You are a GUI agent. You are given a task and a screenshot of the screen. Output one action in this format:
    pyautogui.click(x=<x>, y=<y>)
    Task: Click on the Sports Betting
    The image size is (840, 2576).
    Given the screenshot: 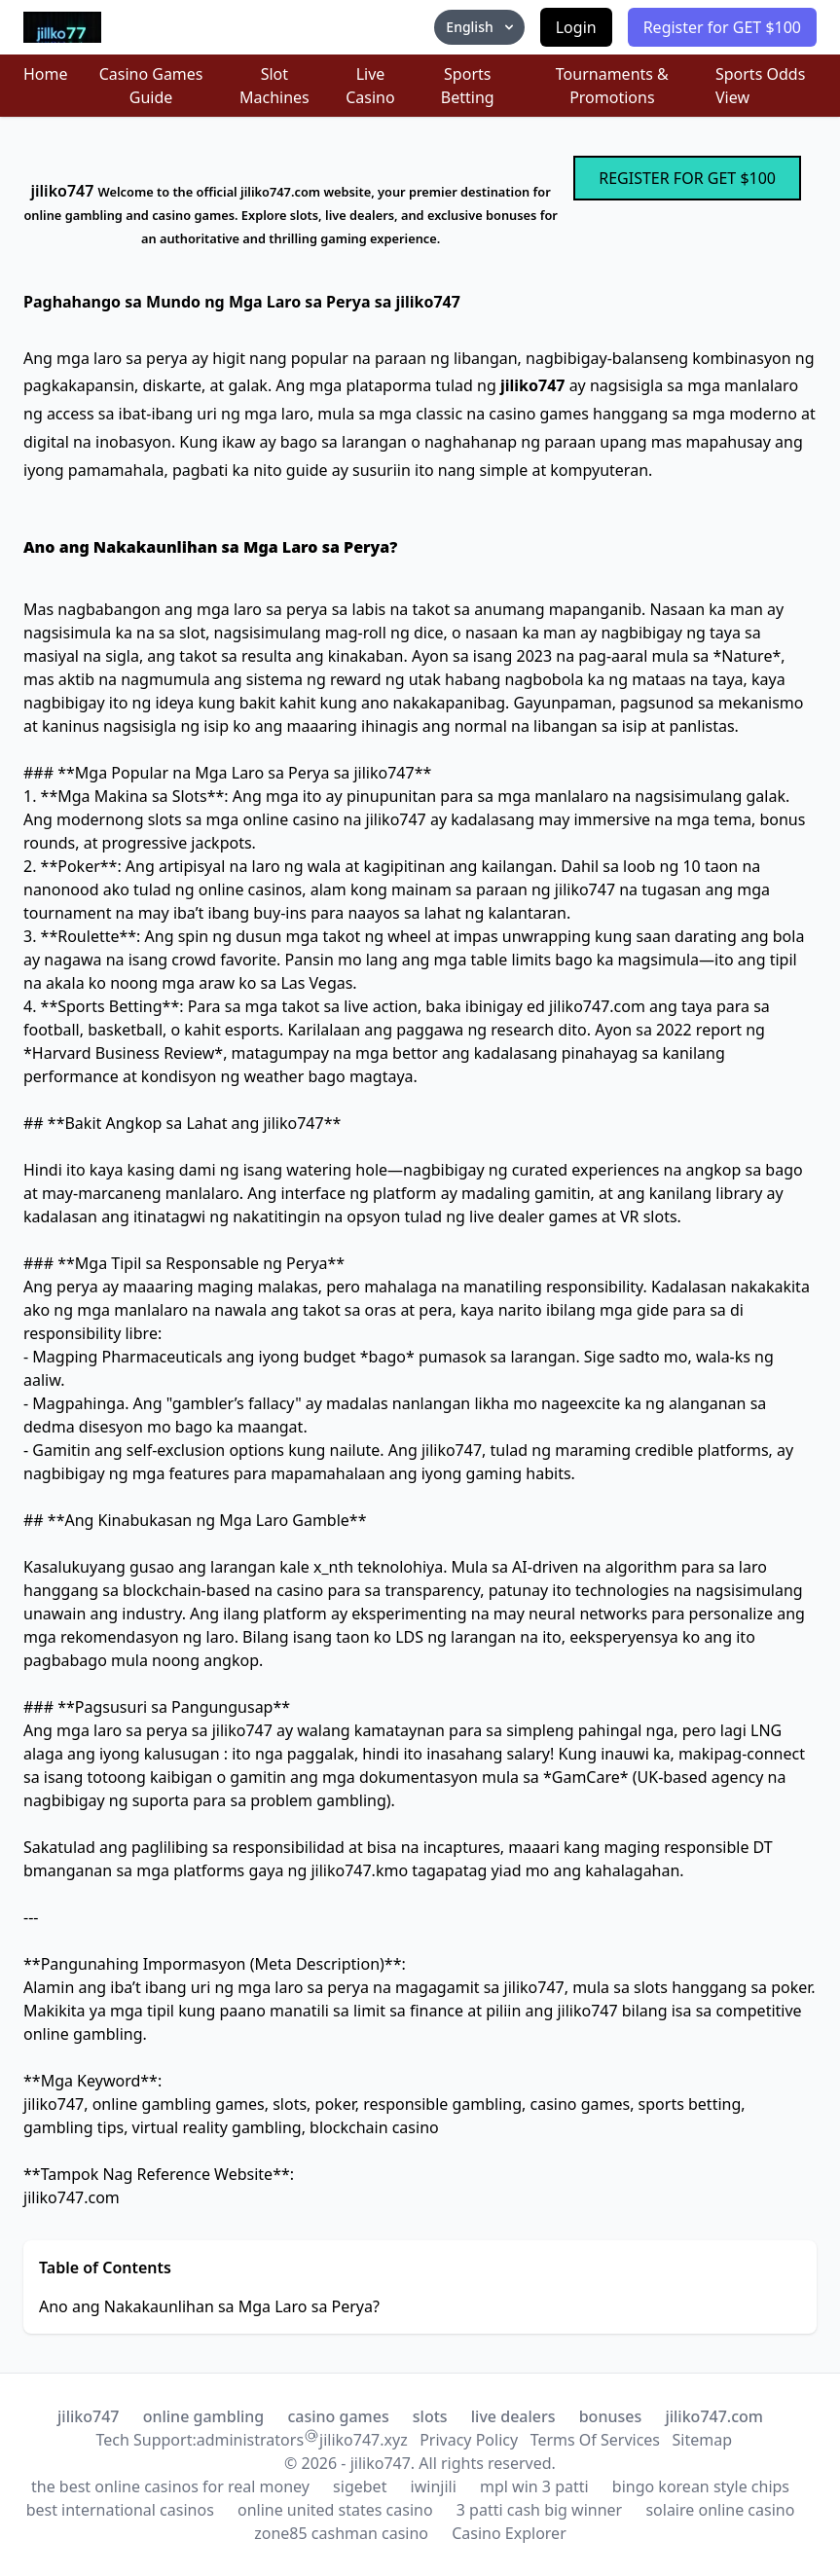 What is the action you would take?
    pyautogui.click(x=467, y=85)
    